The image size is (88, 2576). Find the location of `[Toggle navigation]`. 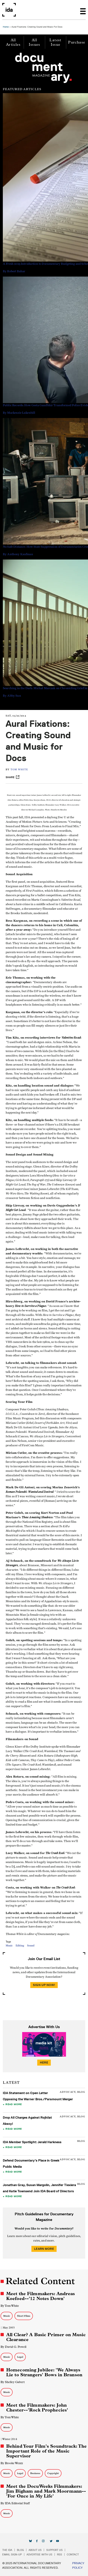

[Toggle navigation] is located at coordinates (83, 9).